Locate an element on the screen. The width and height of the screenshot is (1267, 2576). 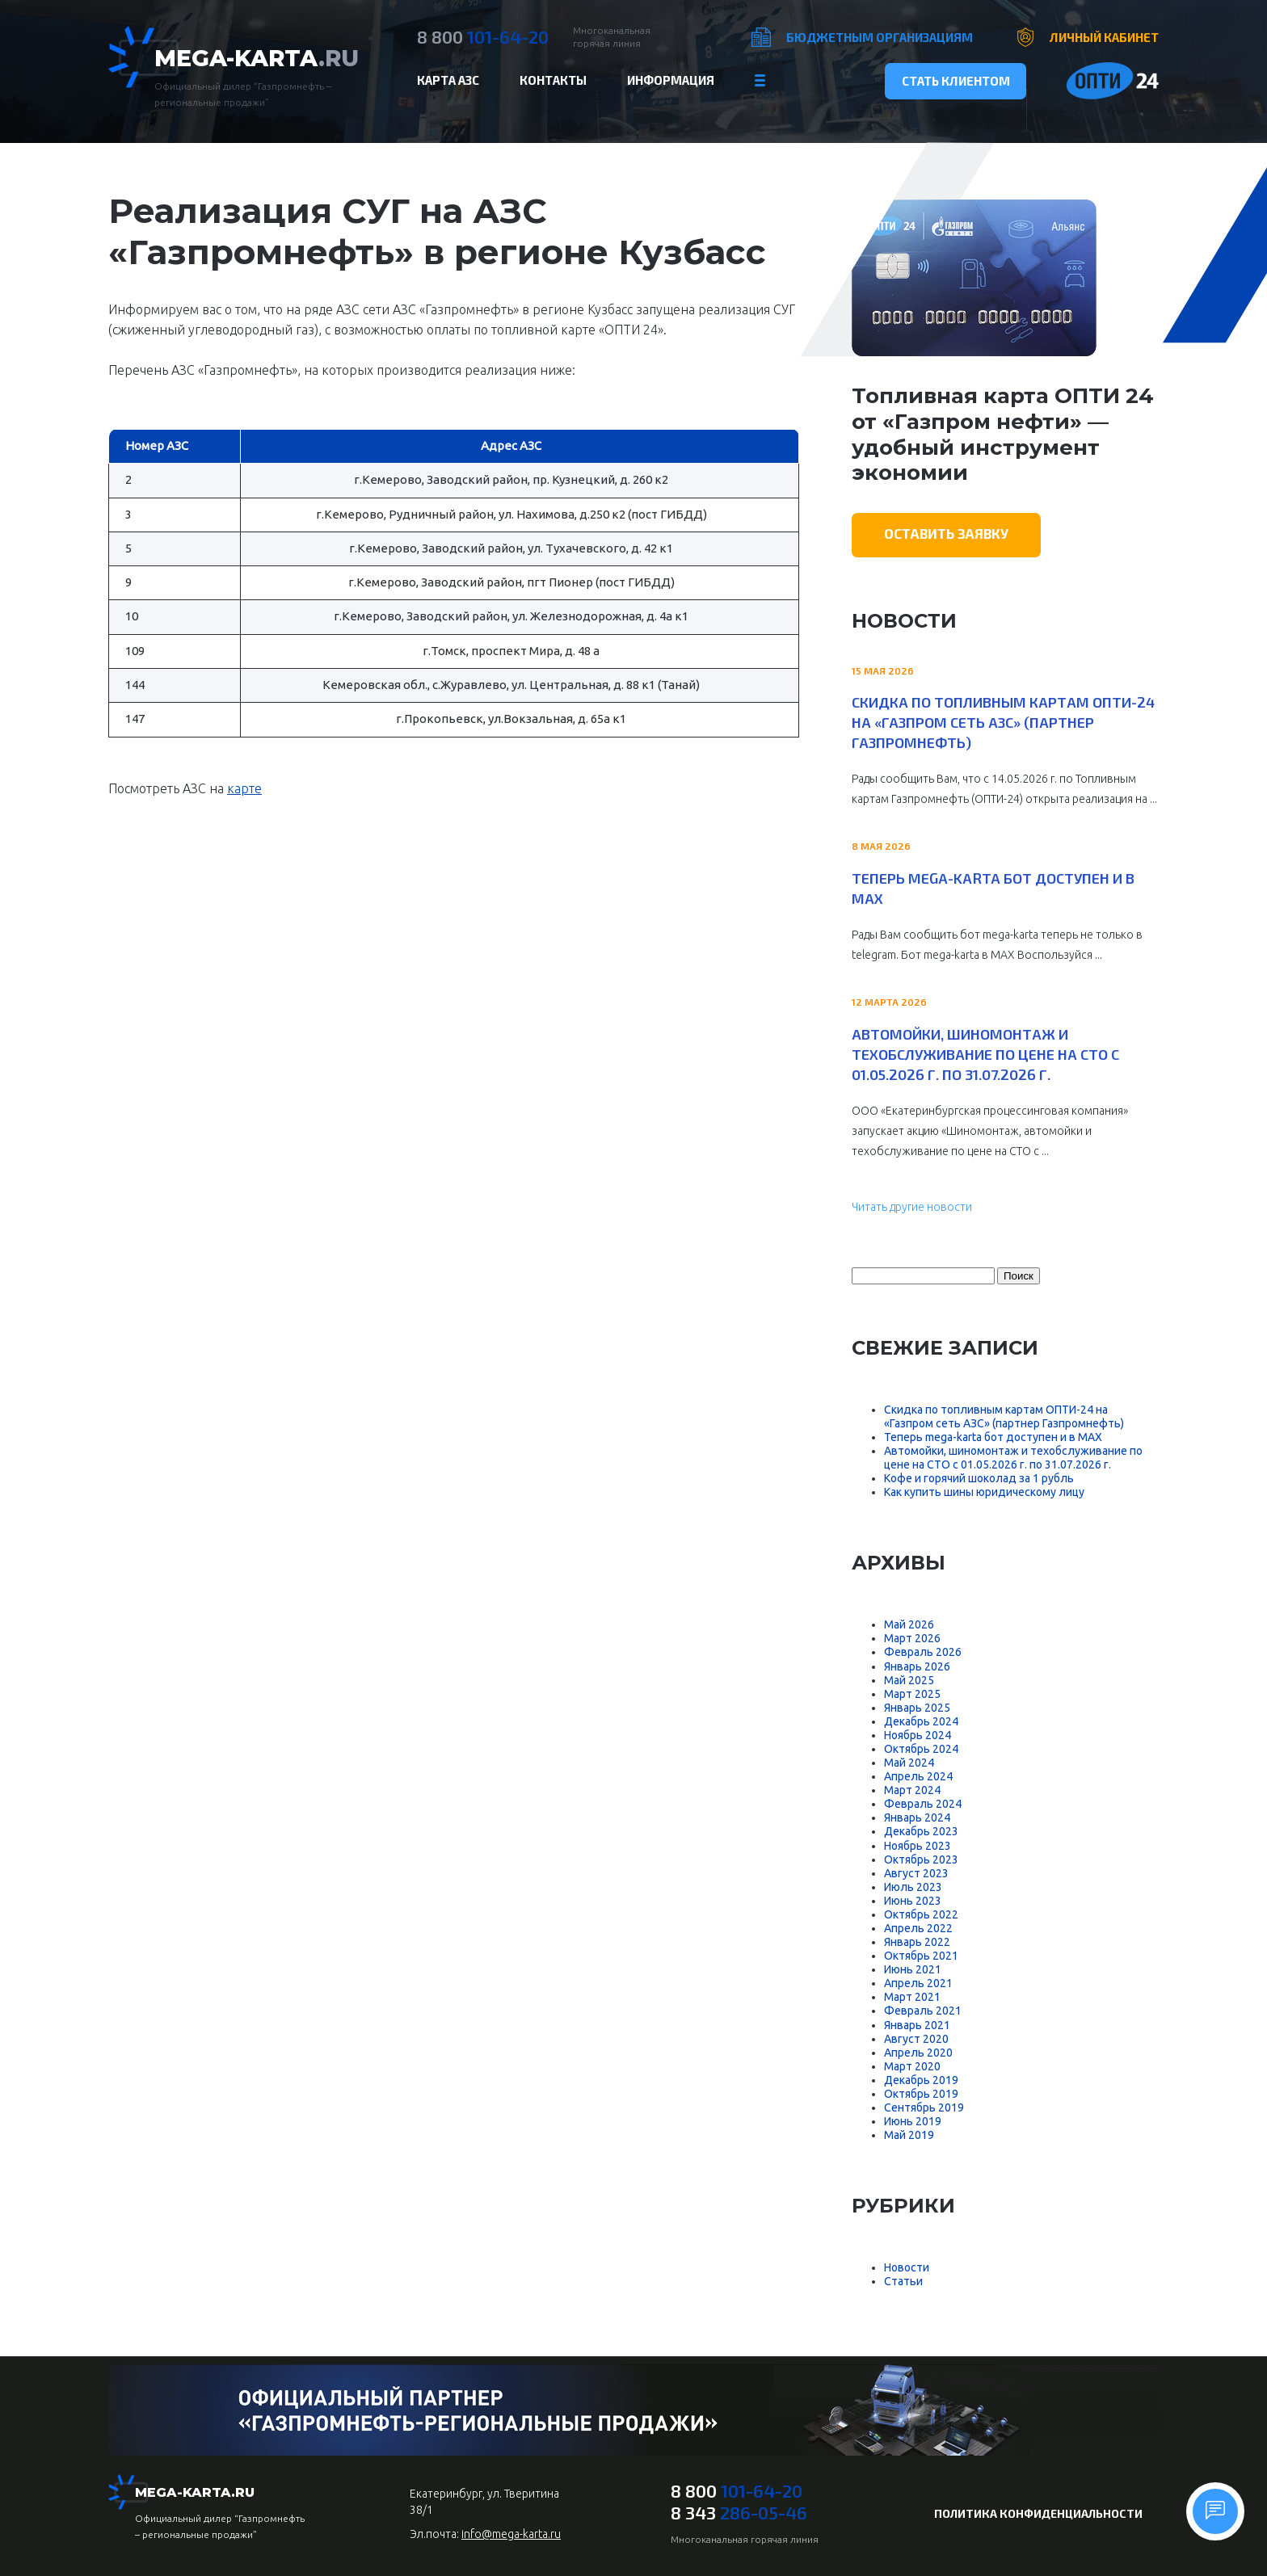
Октябрь 2022 is located at coordinates (921, 1914).